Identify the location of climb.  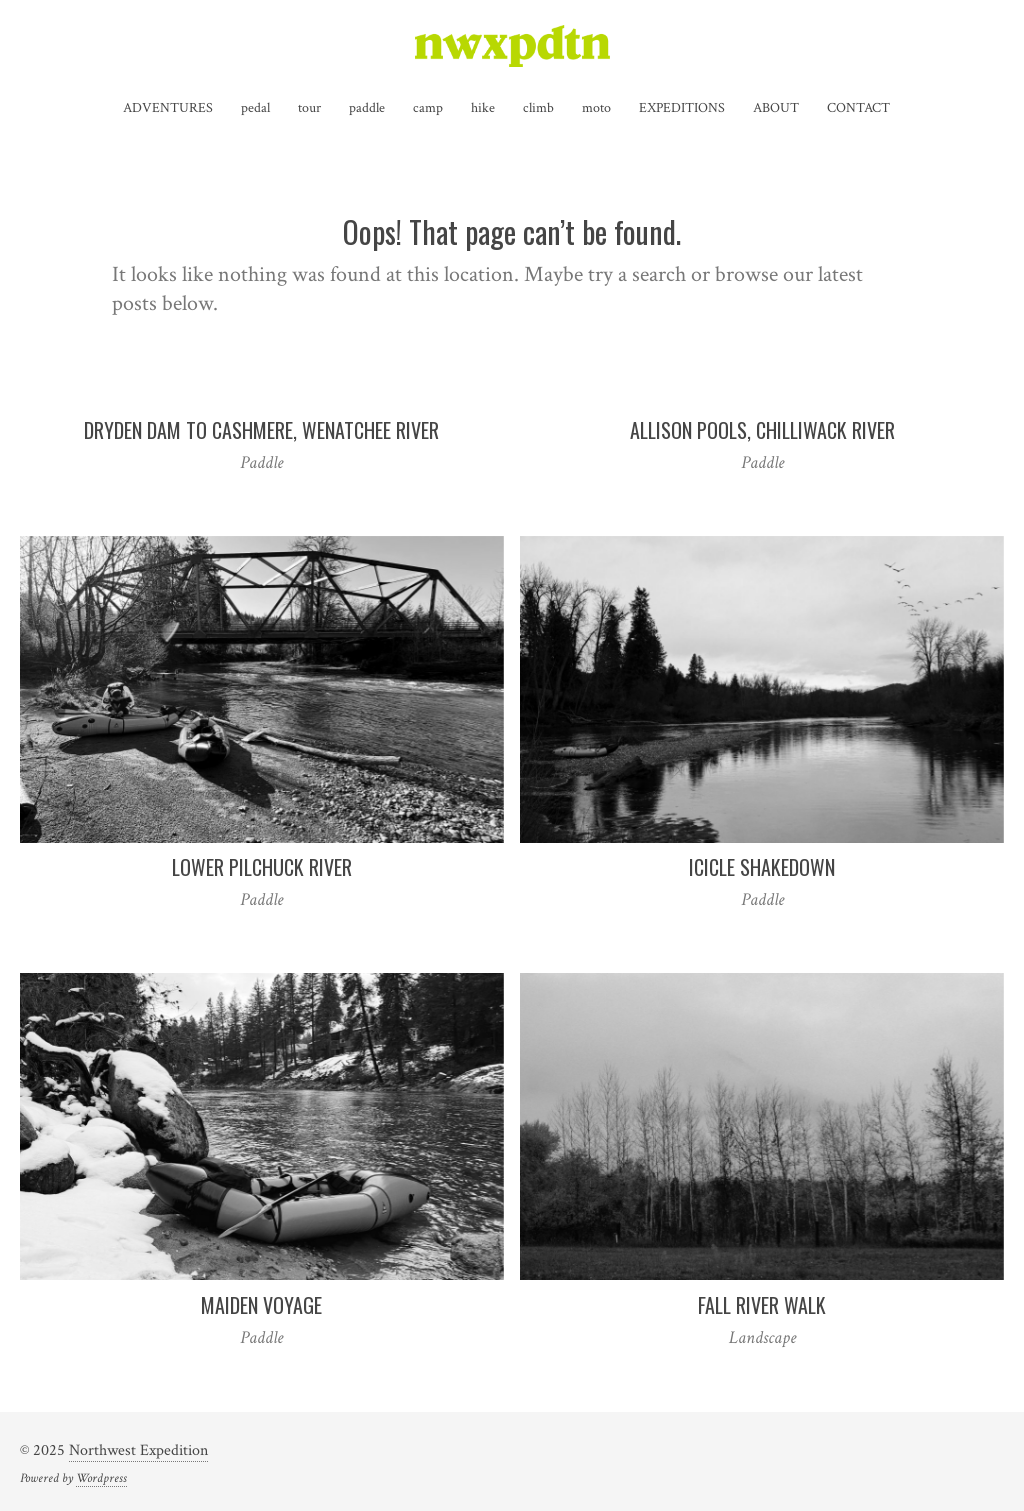
(538, 108).